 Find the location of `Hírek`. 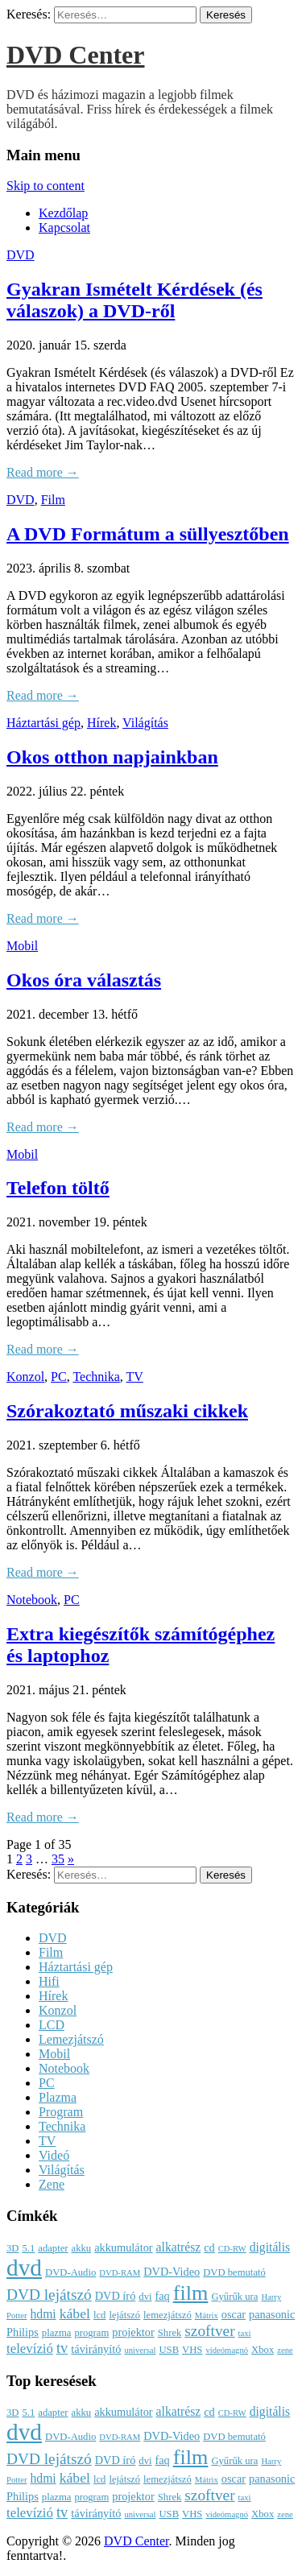

Hírek is located at coordinates (101, 723).